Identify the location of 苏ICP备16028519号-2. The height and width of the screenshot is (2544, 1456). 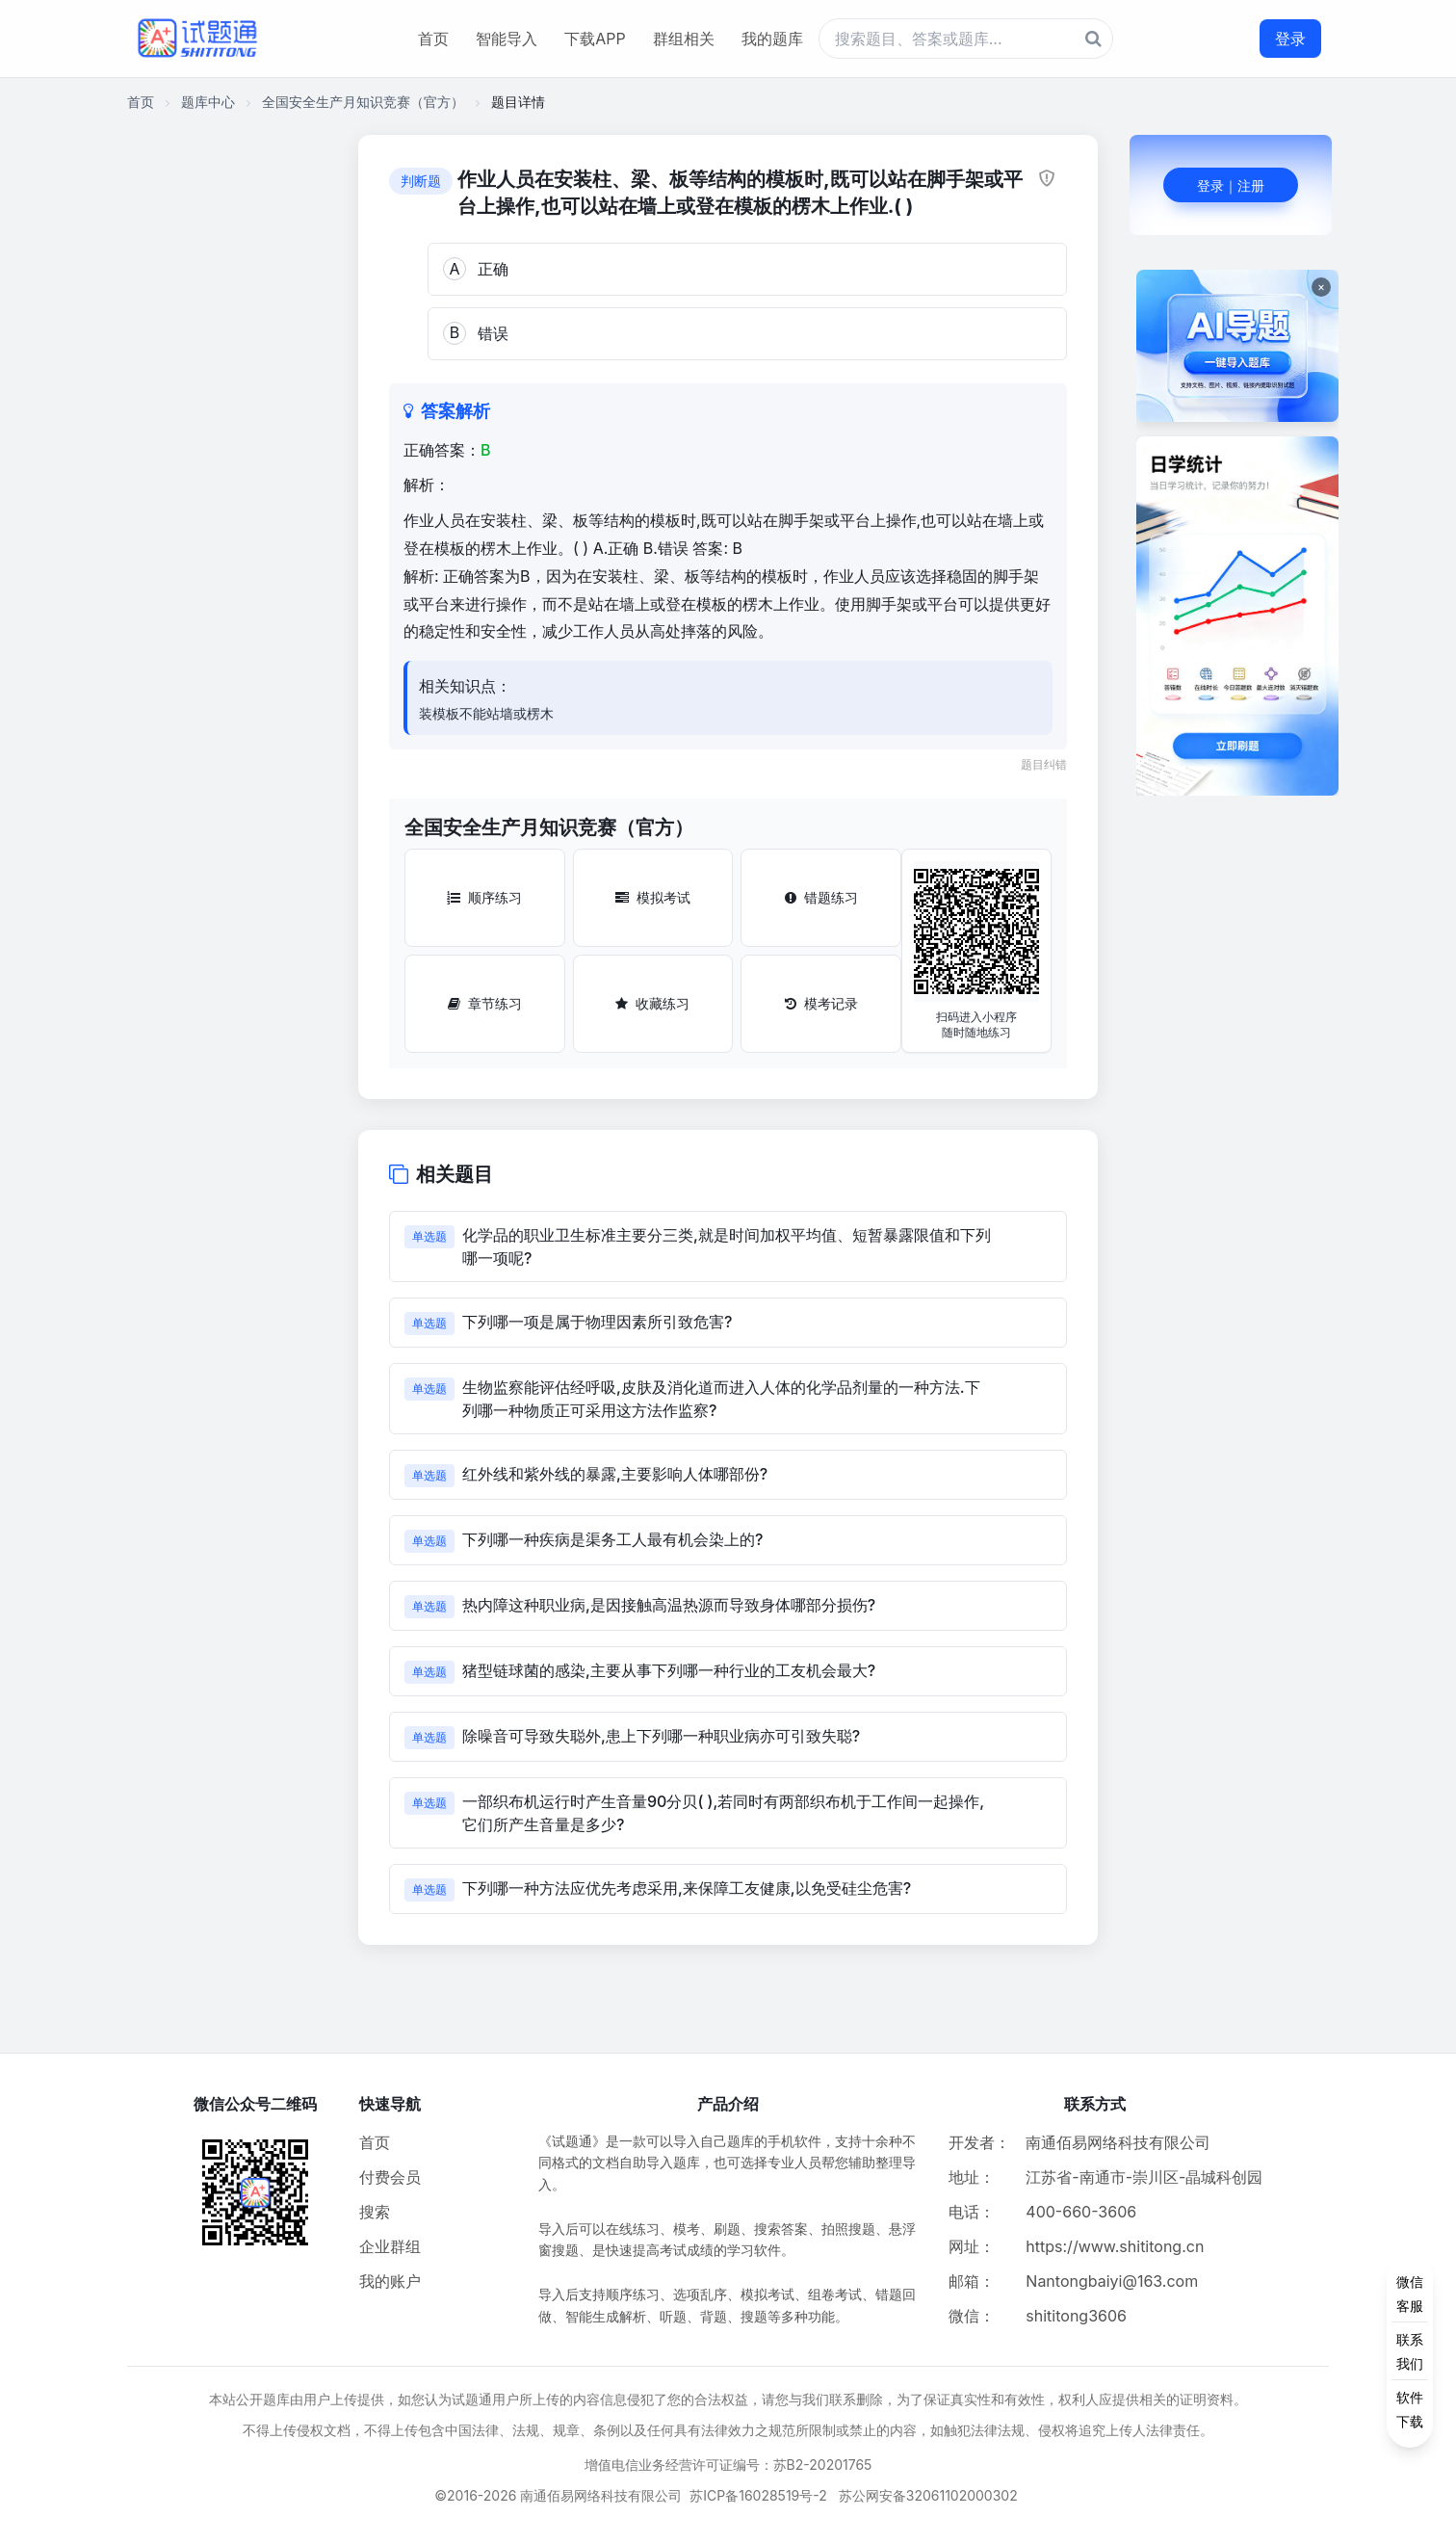
(758, 2495).